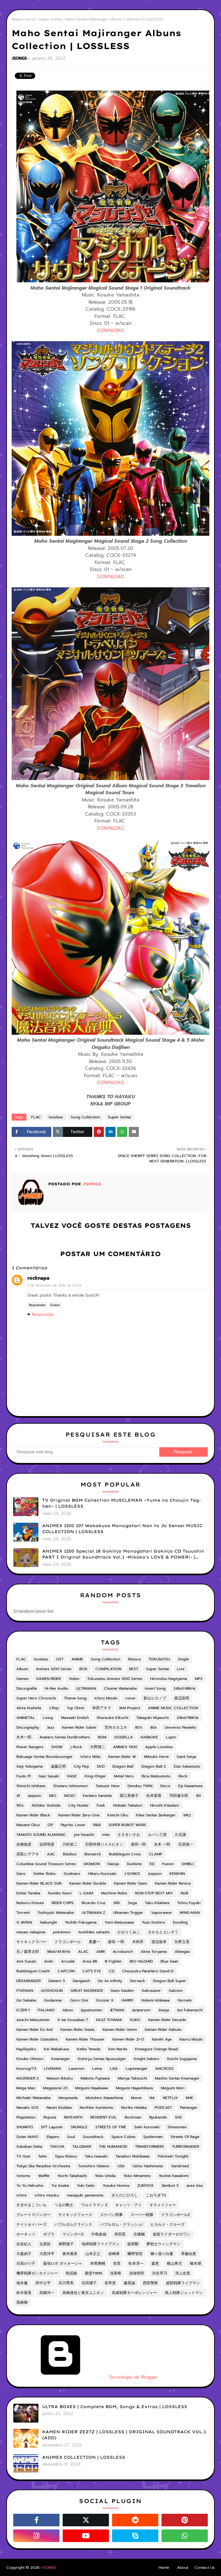 The width and height of the screenshot is (221, 2576). What do you see at coordinates (25, 2263) in the screenshot?
I see `日高のり子` at bounding box center [25, 2263].